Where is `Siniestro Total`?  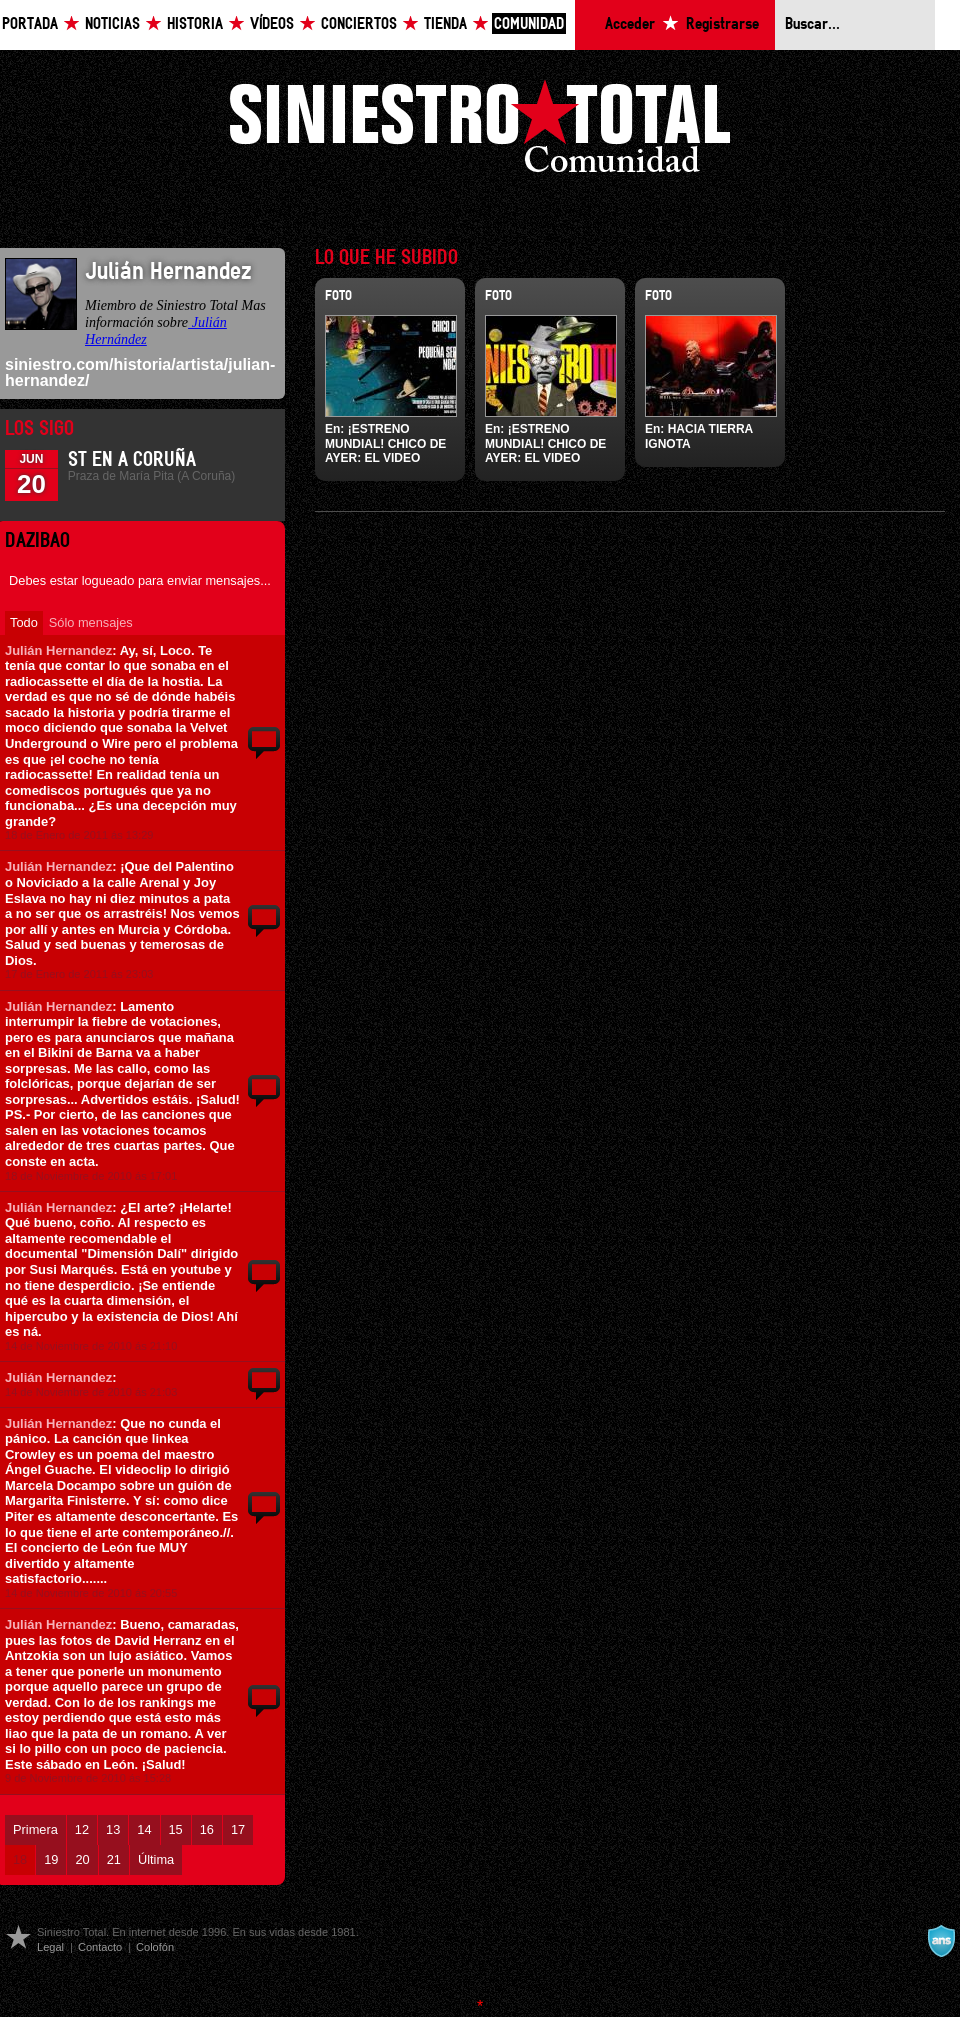
Siniestro Total is located at coordinates (480, 131).